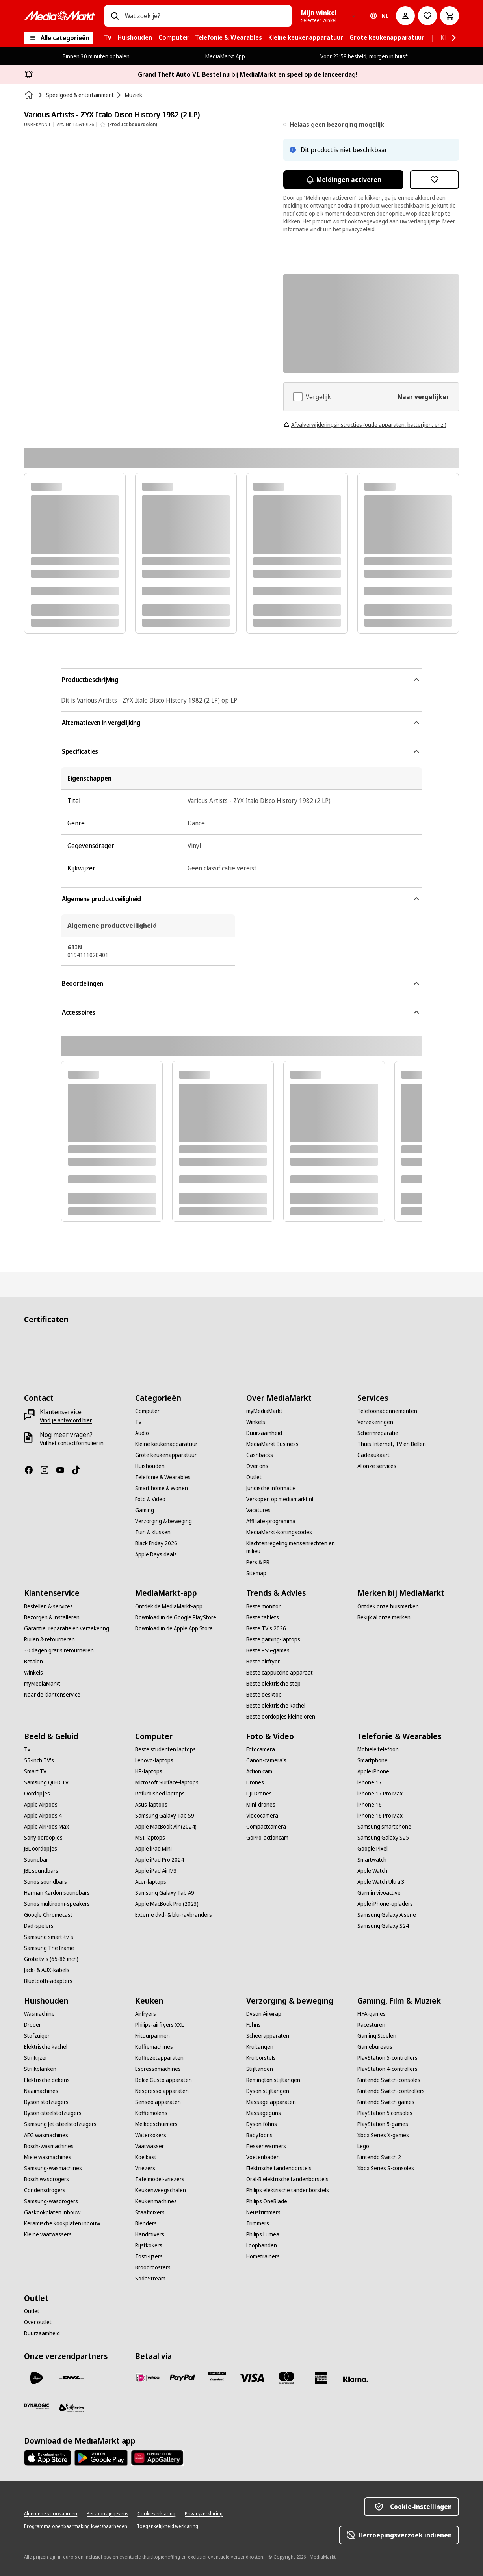 Image resolution: width=483 pixels, height=2576 pixels. I want to click on [Alle categorieën], so click(58, 38).